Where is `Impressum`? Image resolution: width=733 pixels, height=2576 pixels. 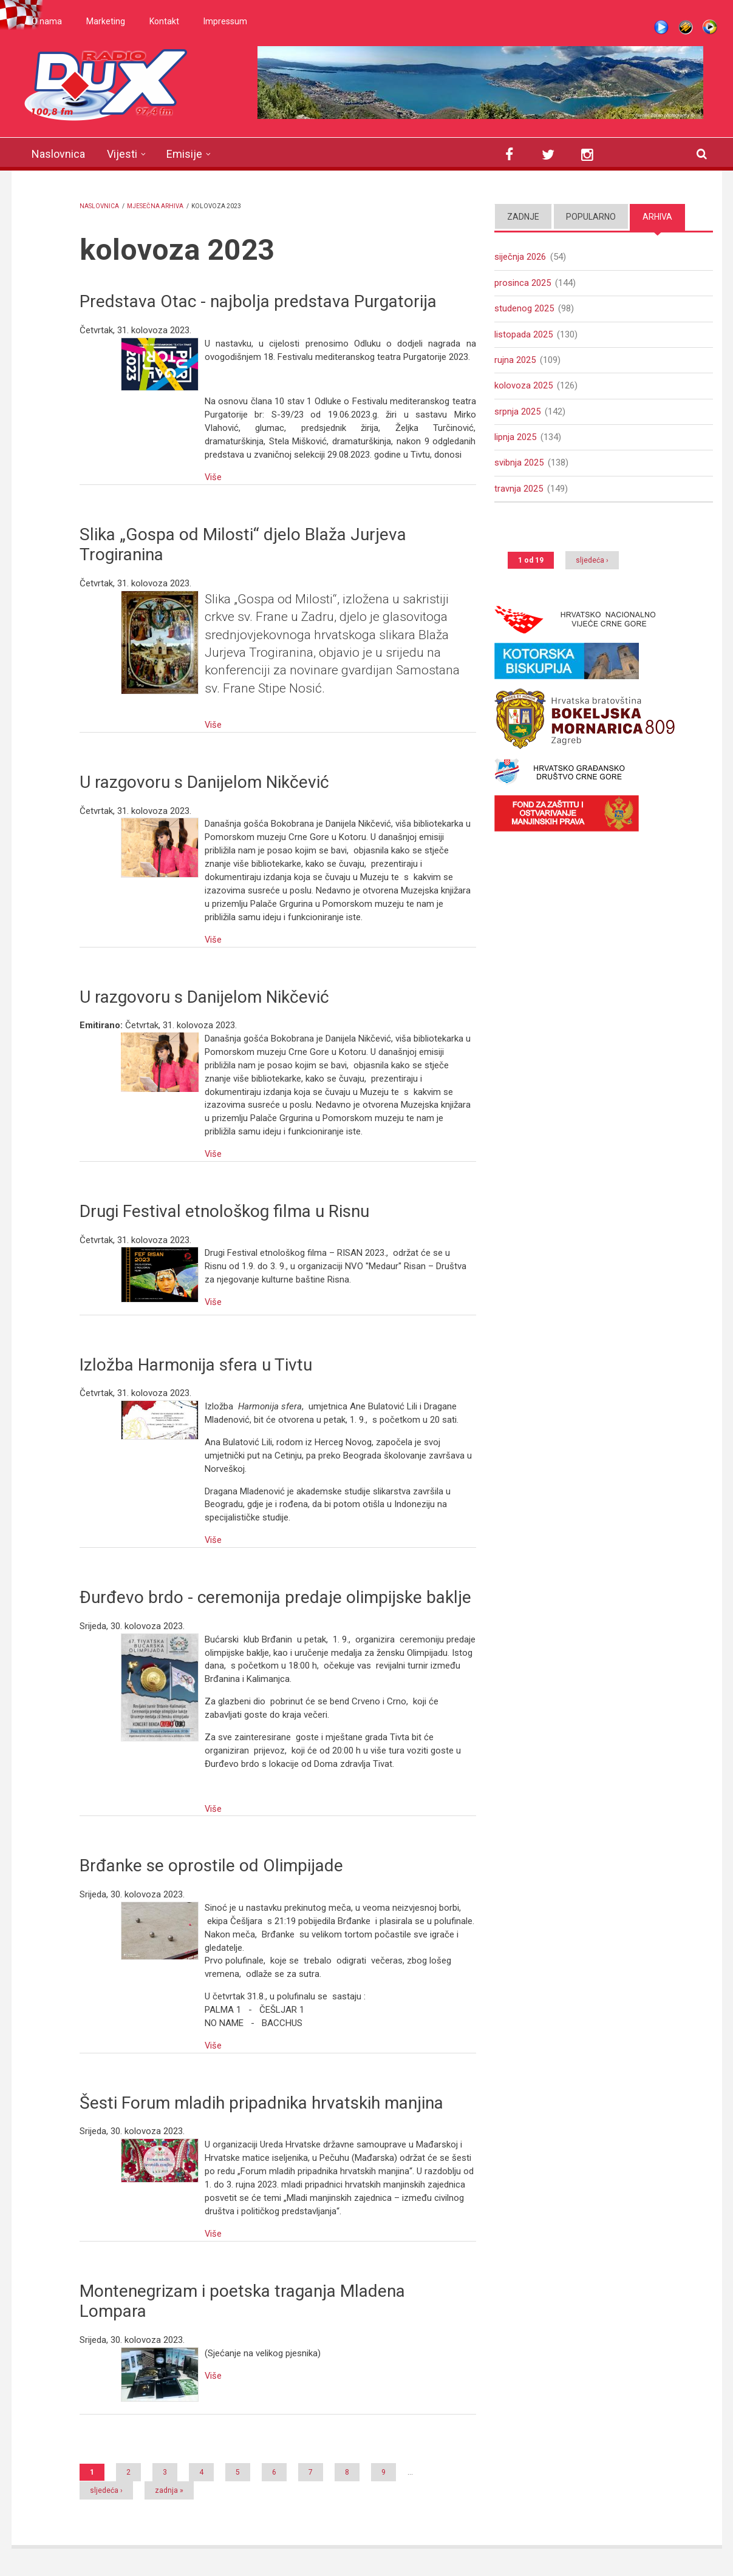 Impressum is located at coordinates (225, 21).